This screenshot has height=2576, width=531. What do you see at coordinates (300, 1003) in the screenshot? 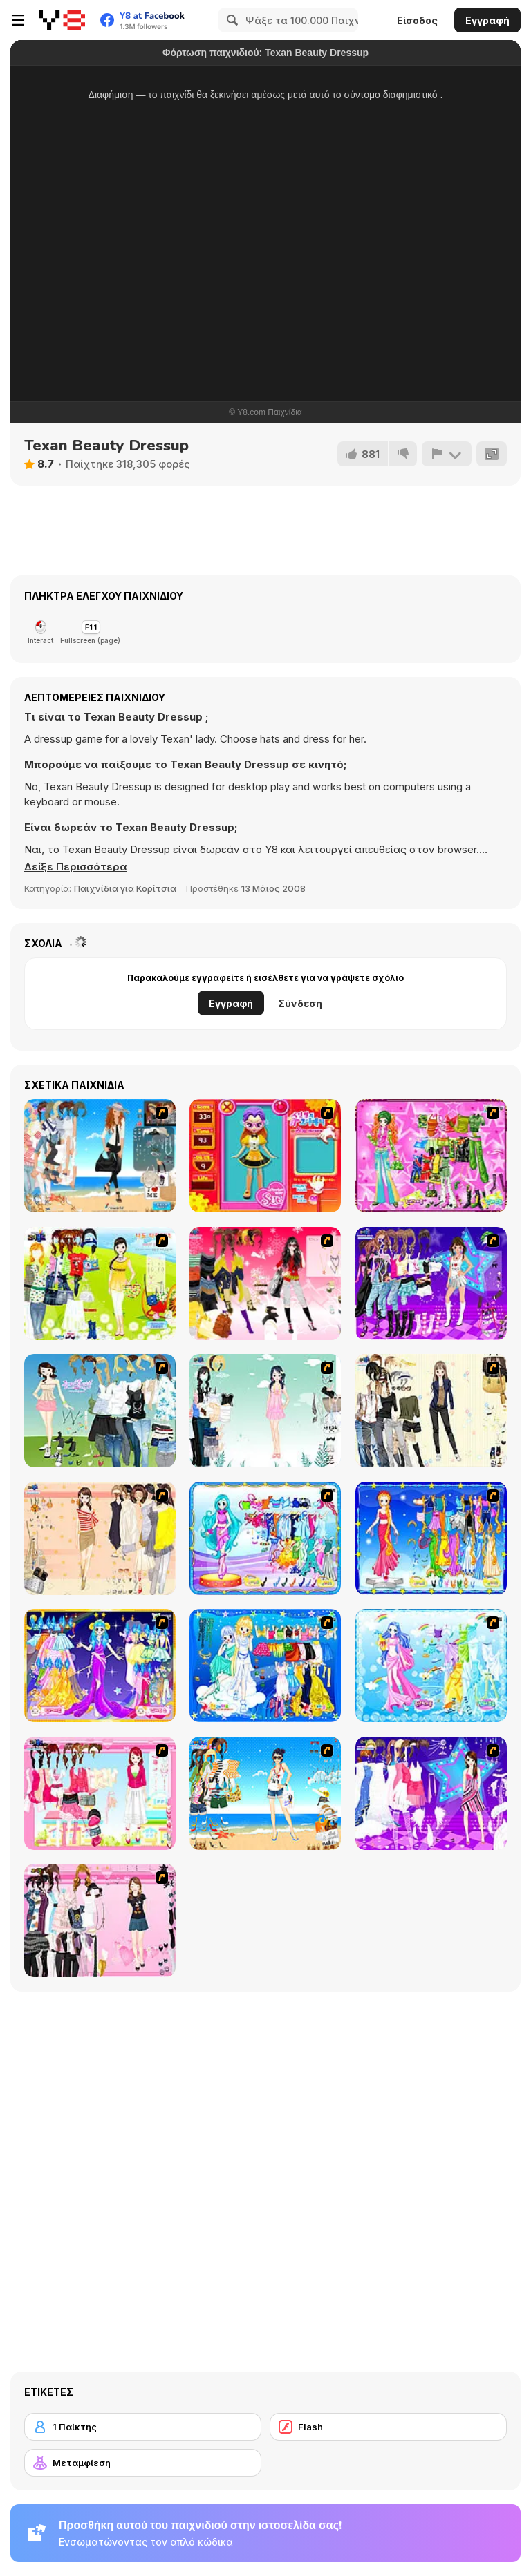
I see `Σύνδεση` at bounding box center [300, 1003].